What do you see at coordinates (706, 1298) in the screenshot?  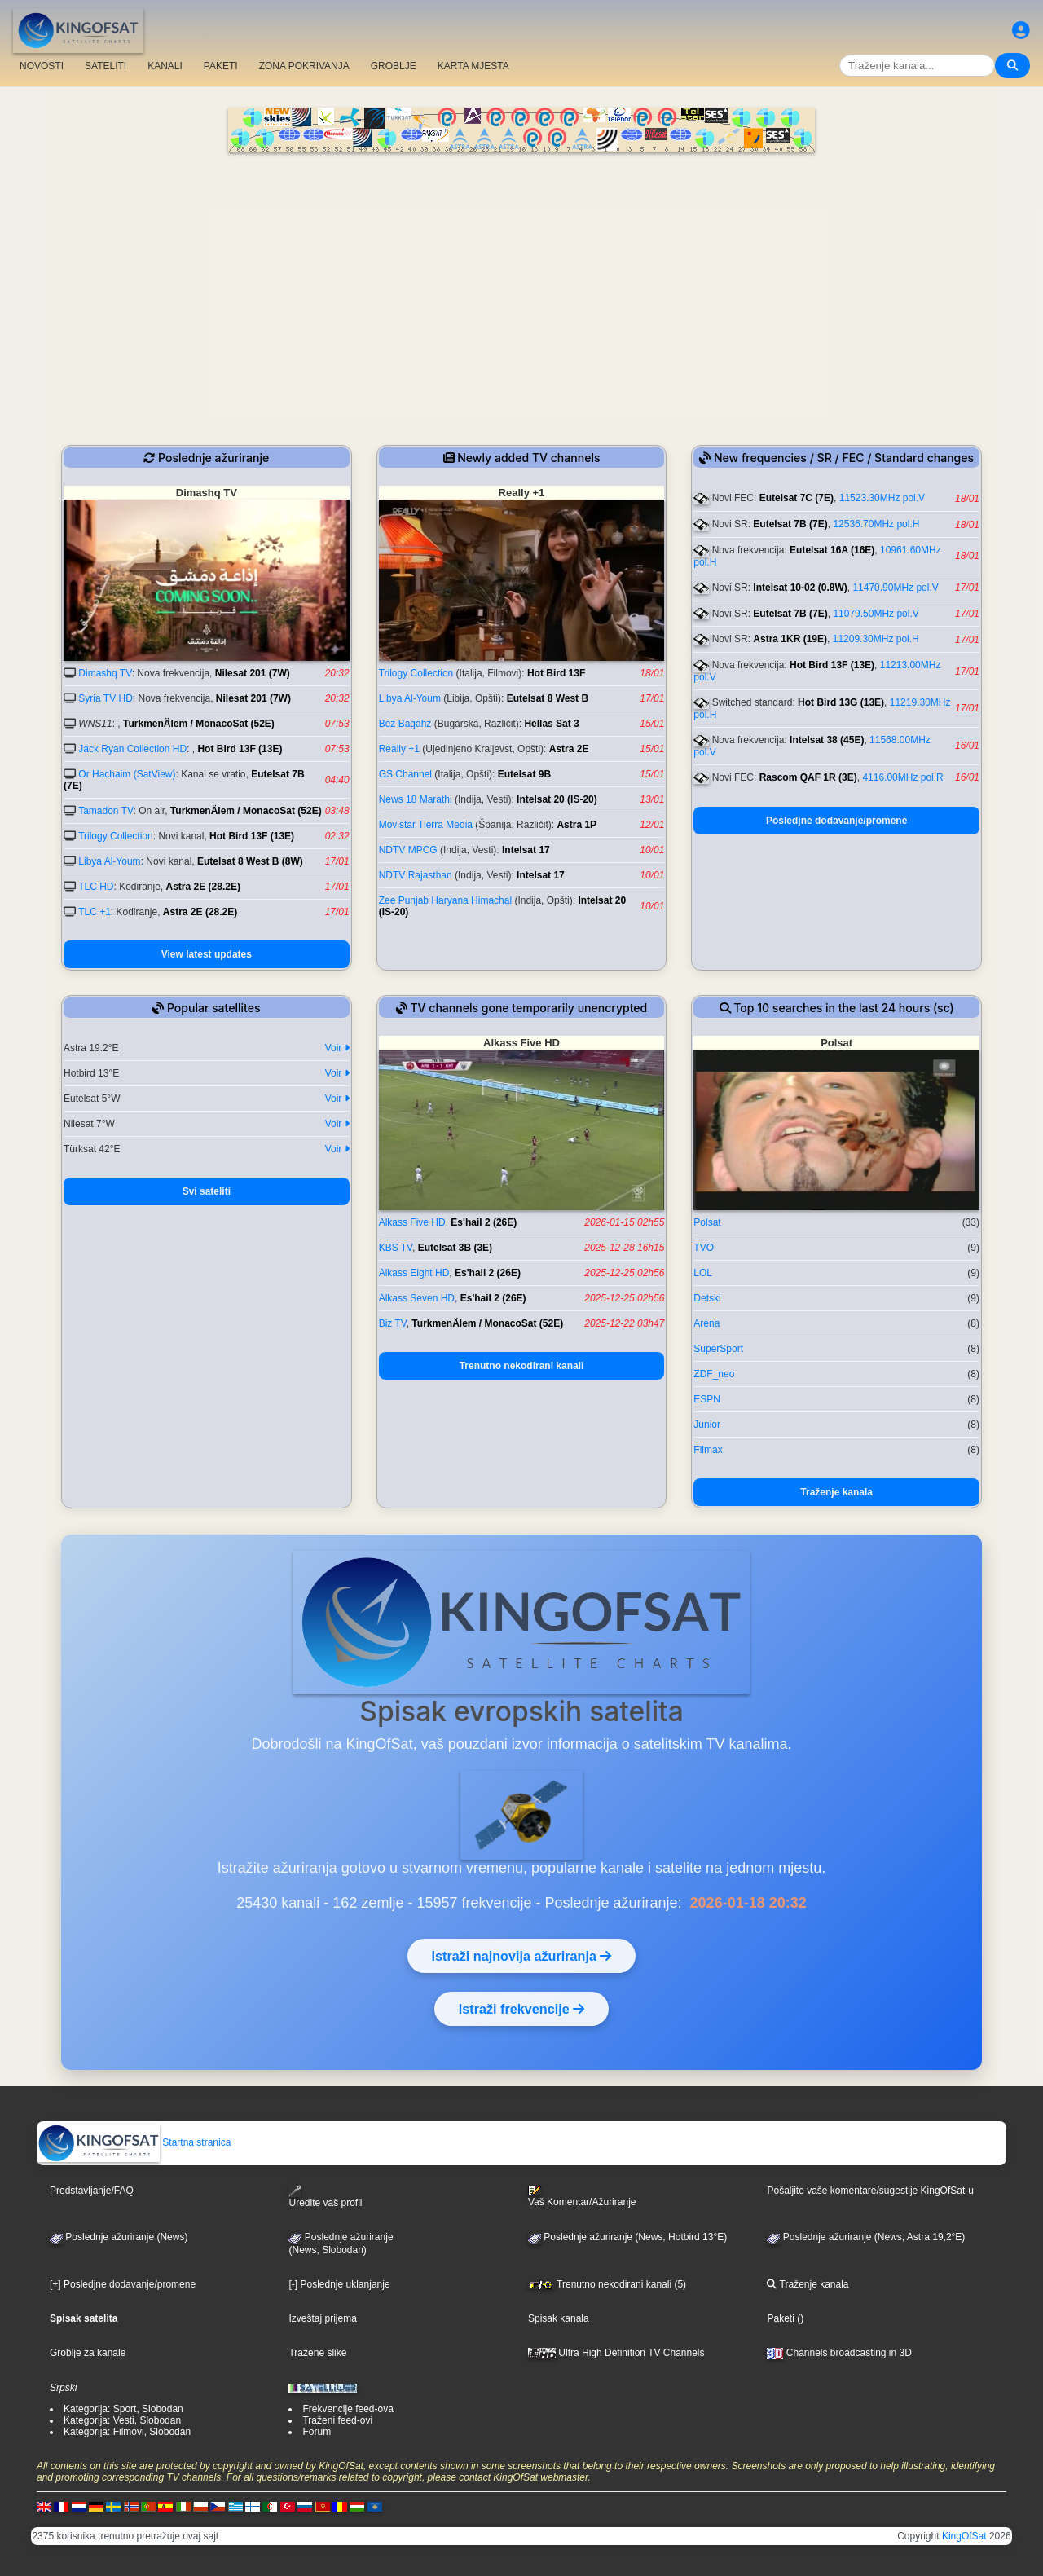 I see `Detski` at bounding box center [706, 1298].